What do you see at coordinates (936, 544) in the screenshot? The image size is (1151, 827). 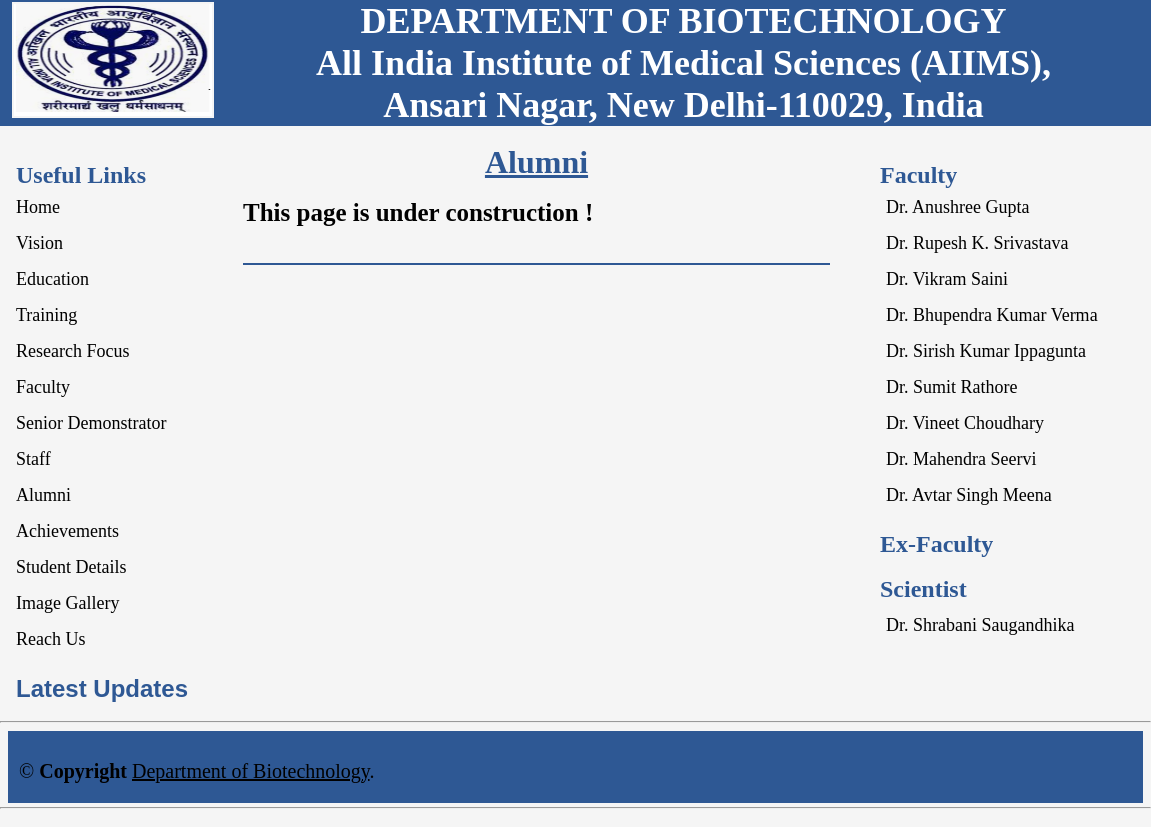 I see `Ex-Faculty` at bounding box center [936, 544].